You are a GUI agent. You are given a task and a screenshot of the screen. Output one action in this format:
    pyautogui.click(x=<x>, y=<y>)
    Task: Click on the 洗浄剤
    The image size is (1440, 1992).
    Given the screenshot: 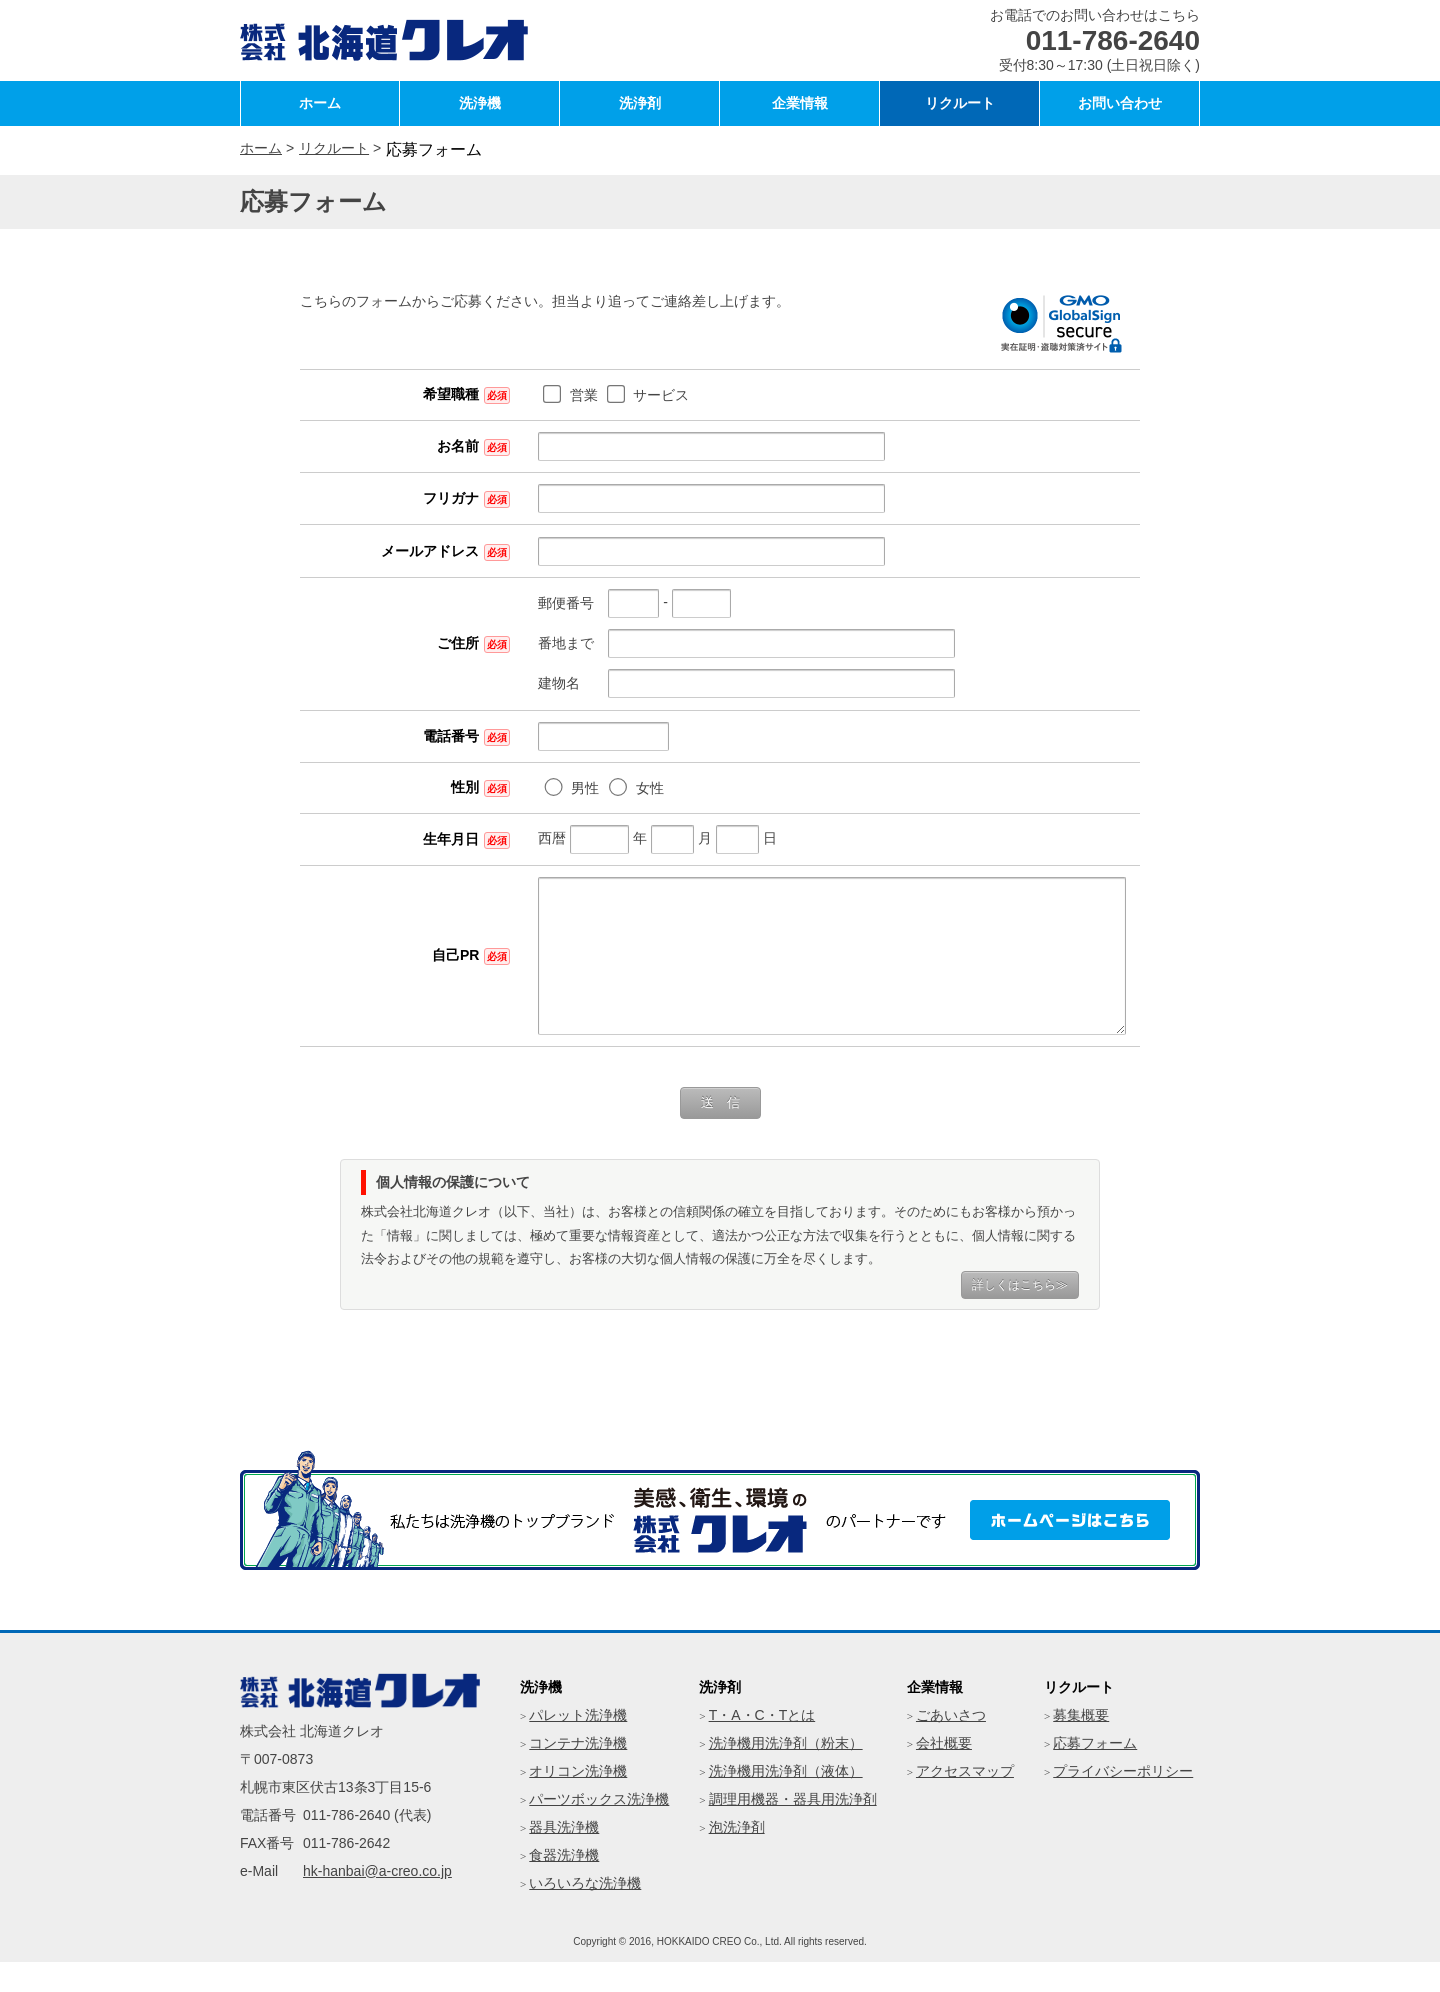 What is the action you would take?
    pyautogui.click(x=640, y=103)
    